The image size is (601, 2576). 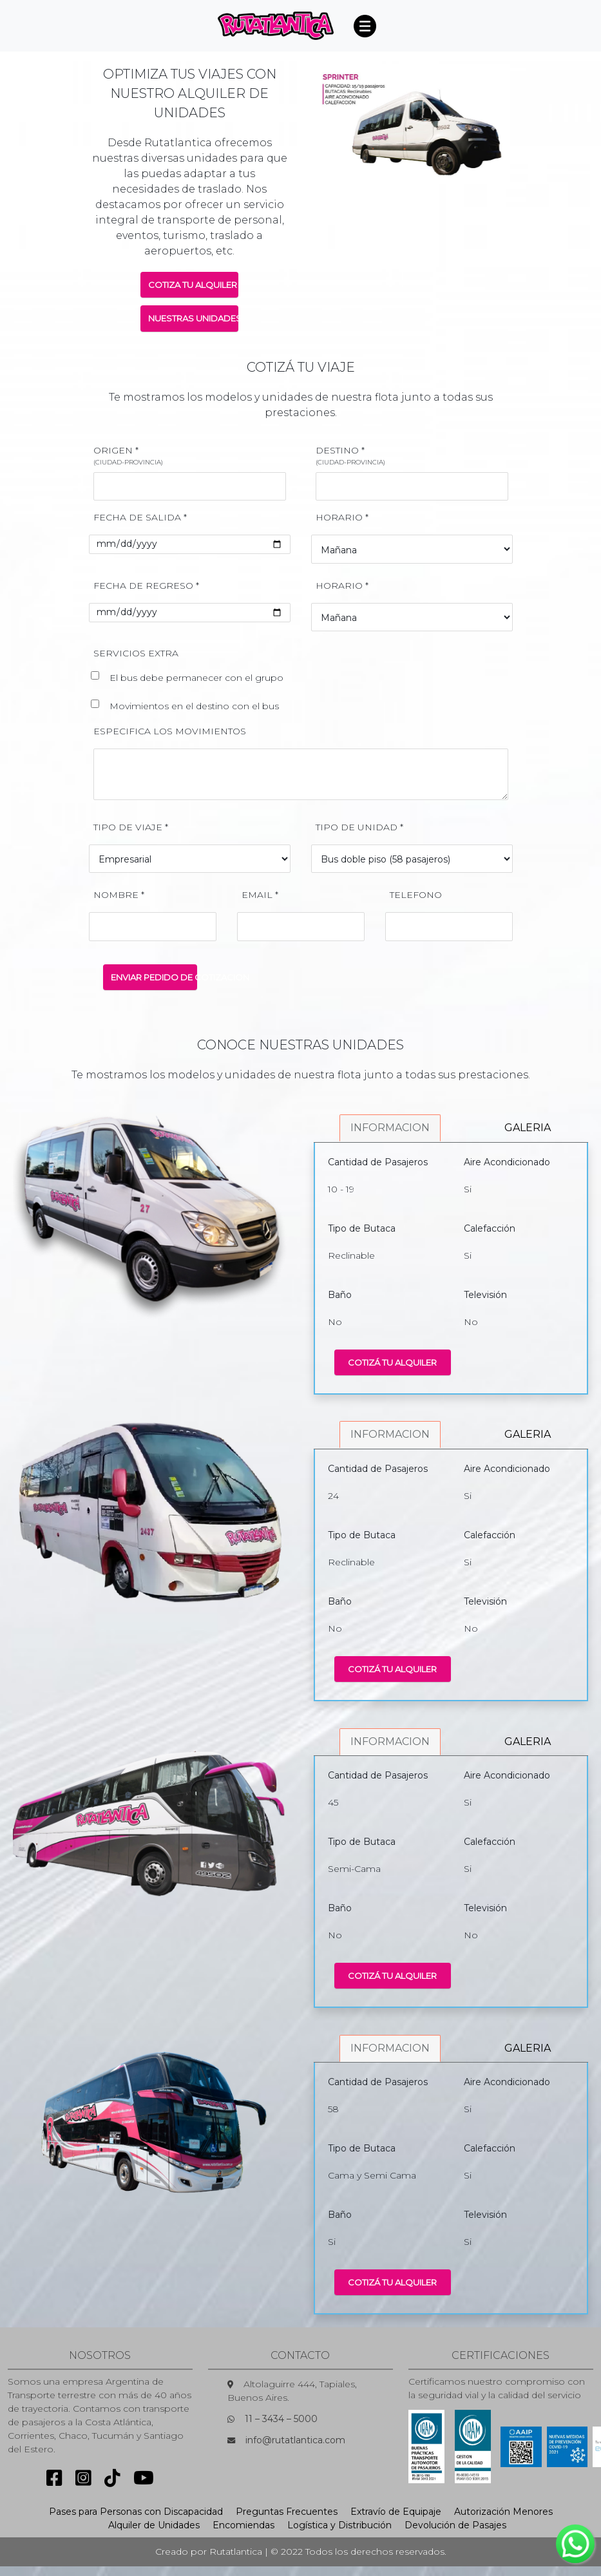 What do you see at coordinates (192, 285) in the screenshot?
I see `COTIZA TU ALQUILER` at bounding box center [192, 285].